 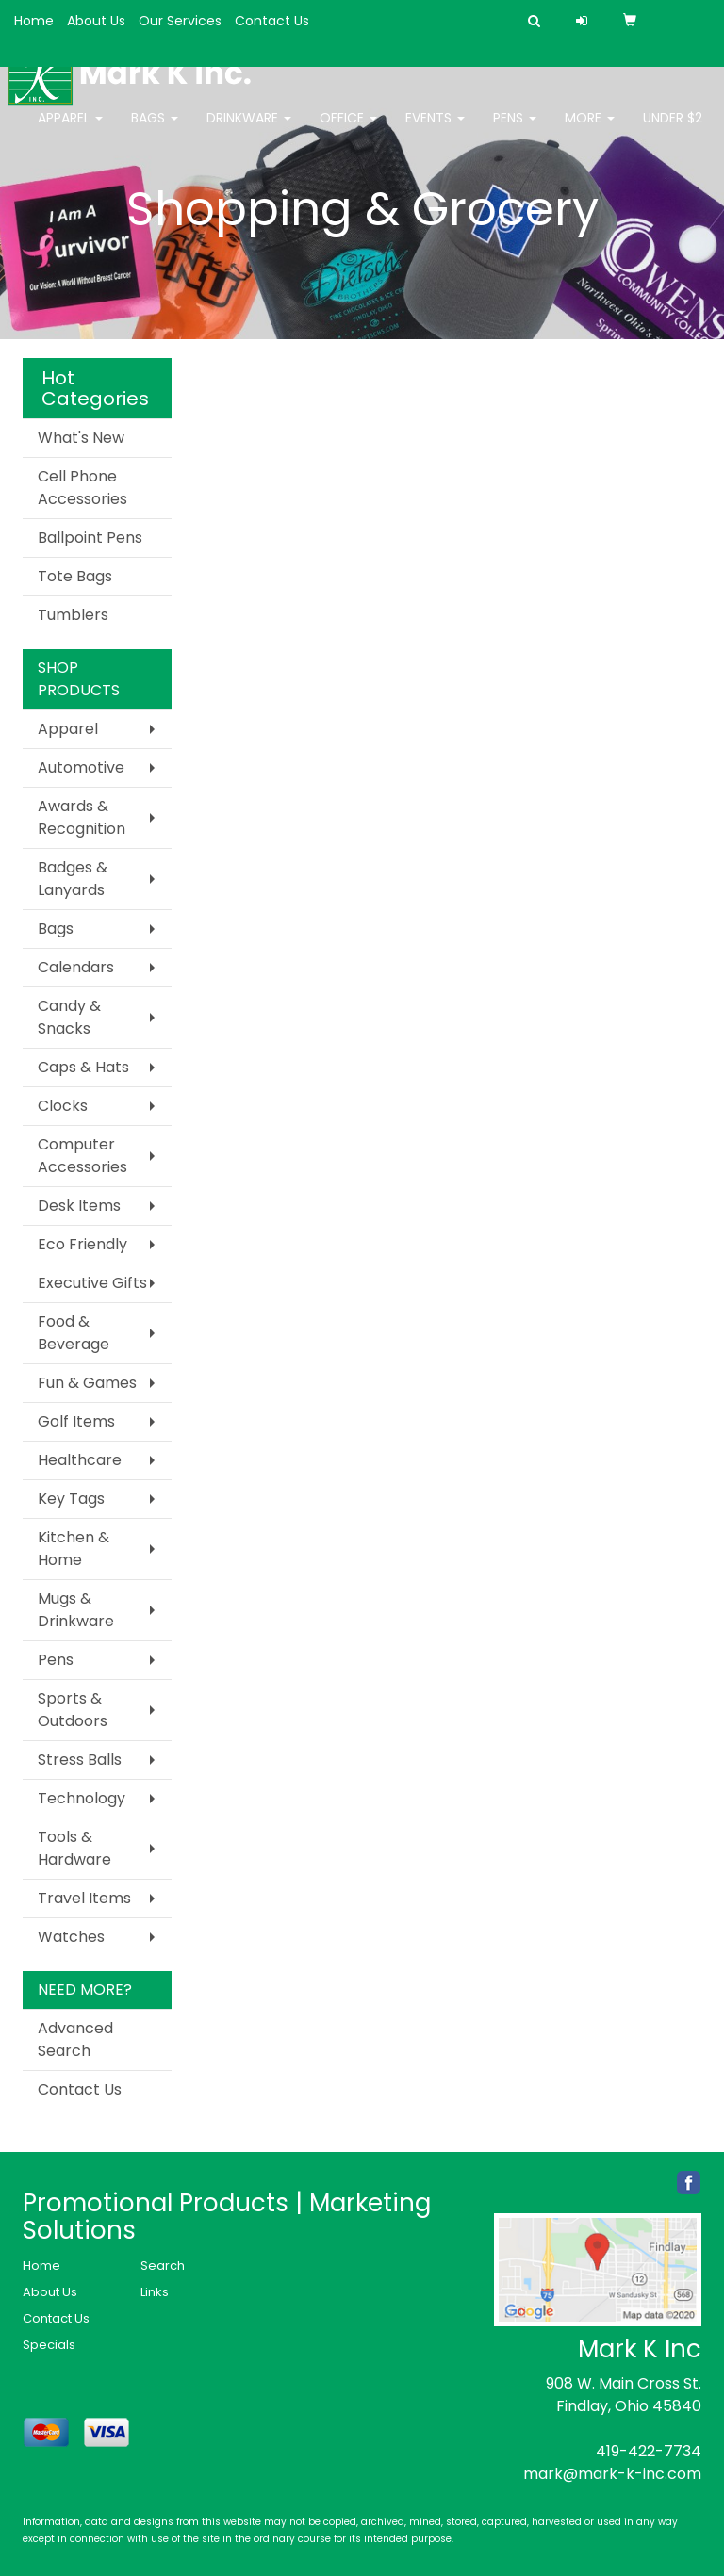 What do you see at coordinates (75, 2039) in the screenshot?
I see `Advanced Search` at bounding box center [75, 2039].